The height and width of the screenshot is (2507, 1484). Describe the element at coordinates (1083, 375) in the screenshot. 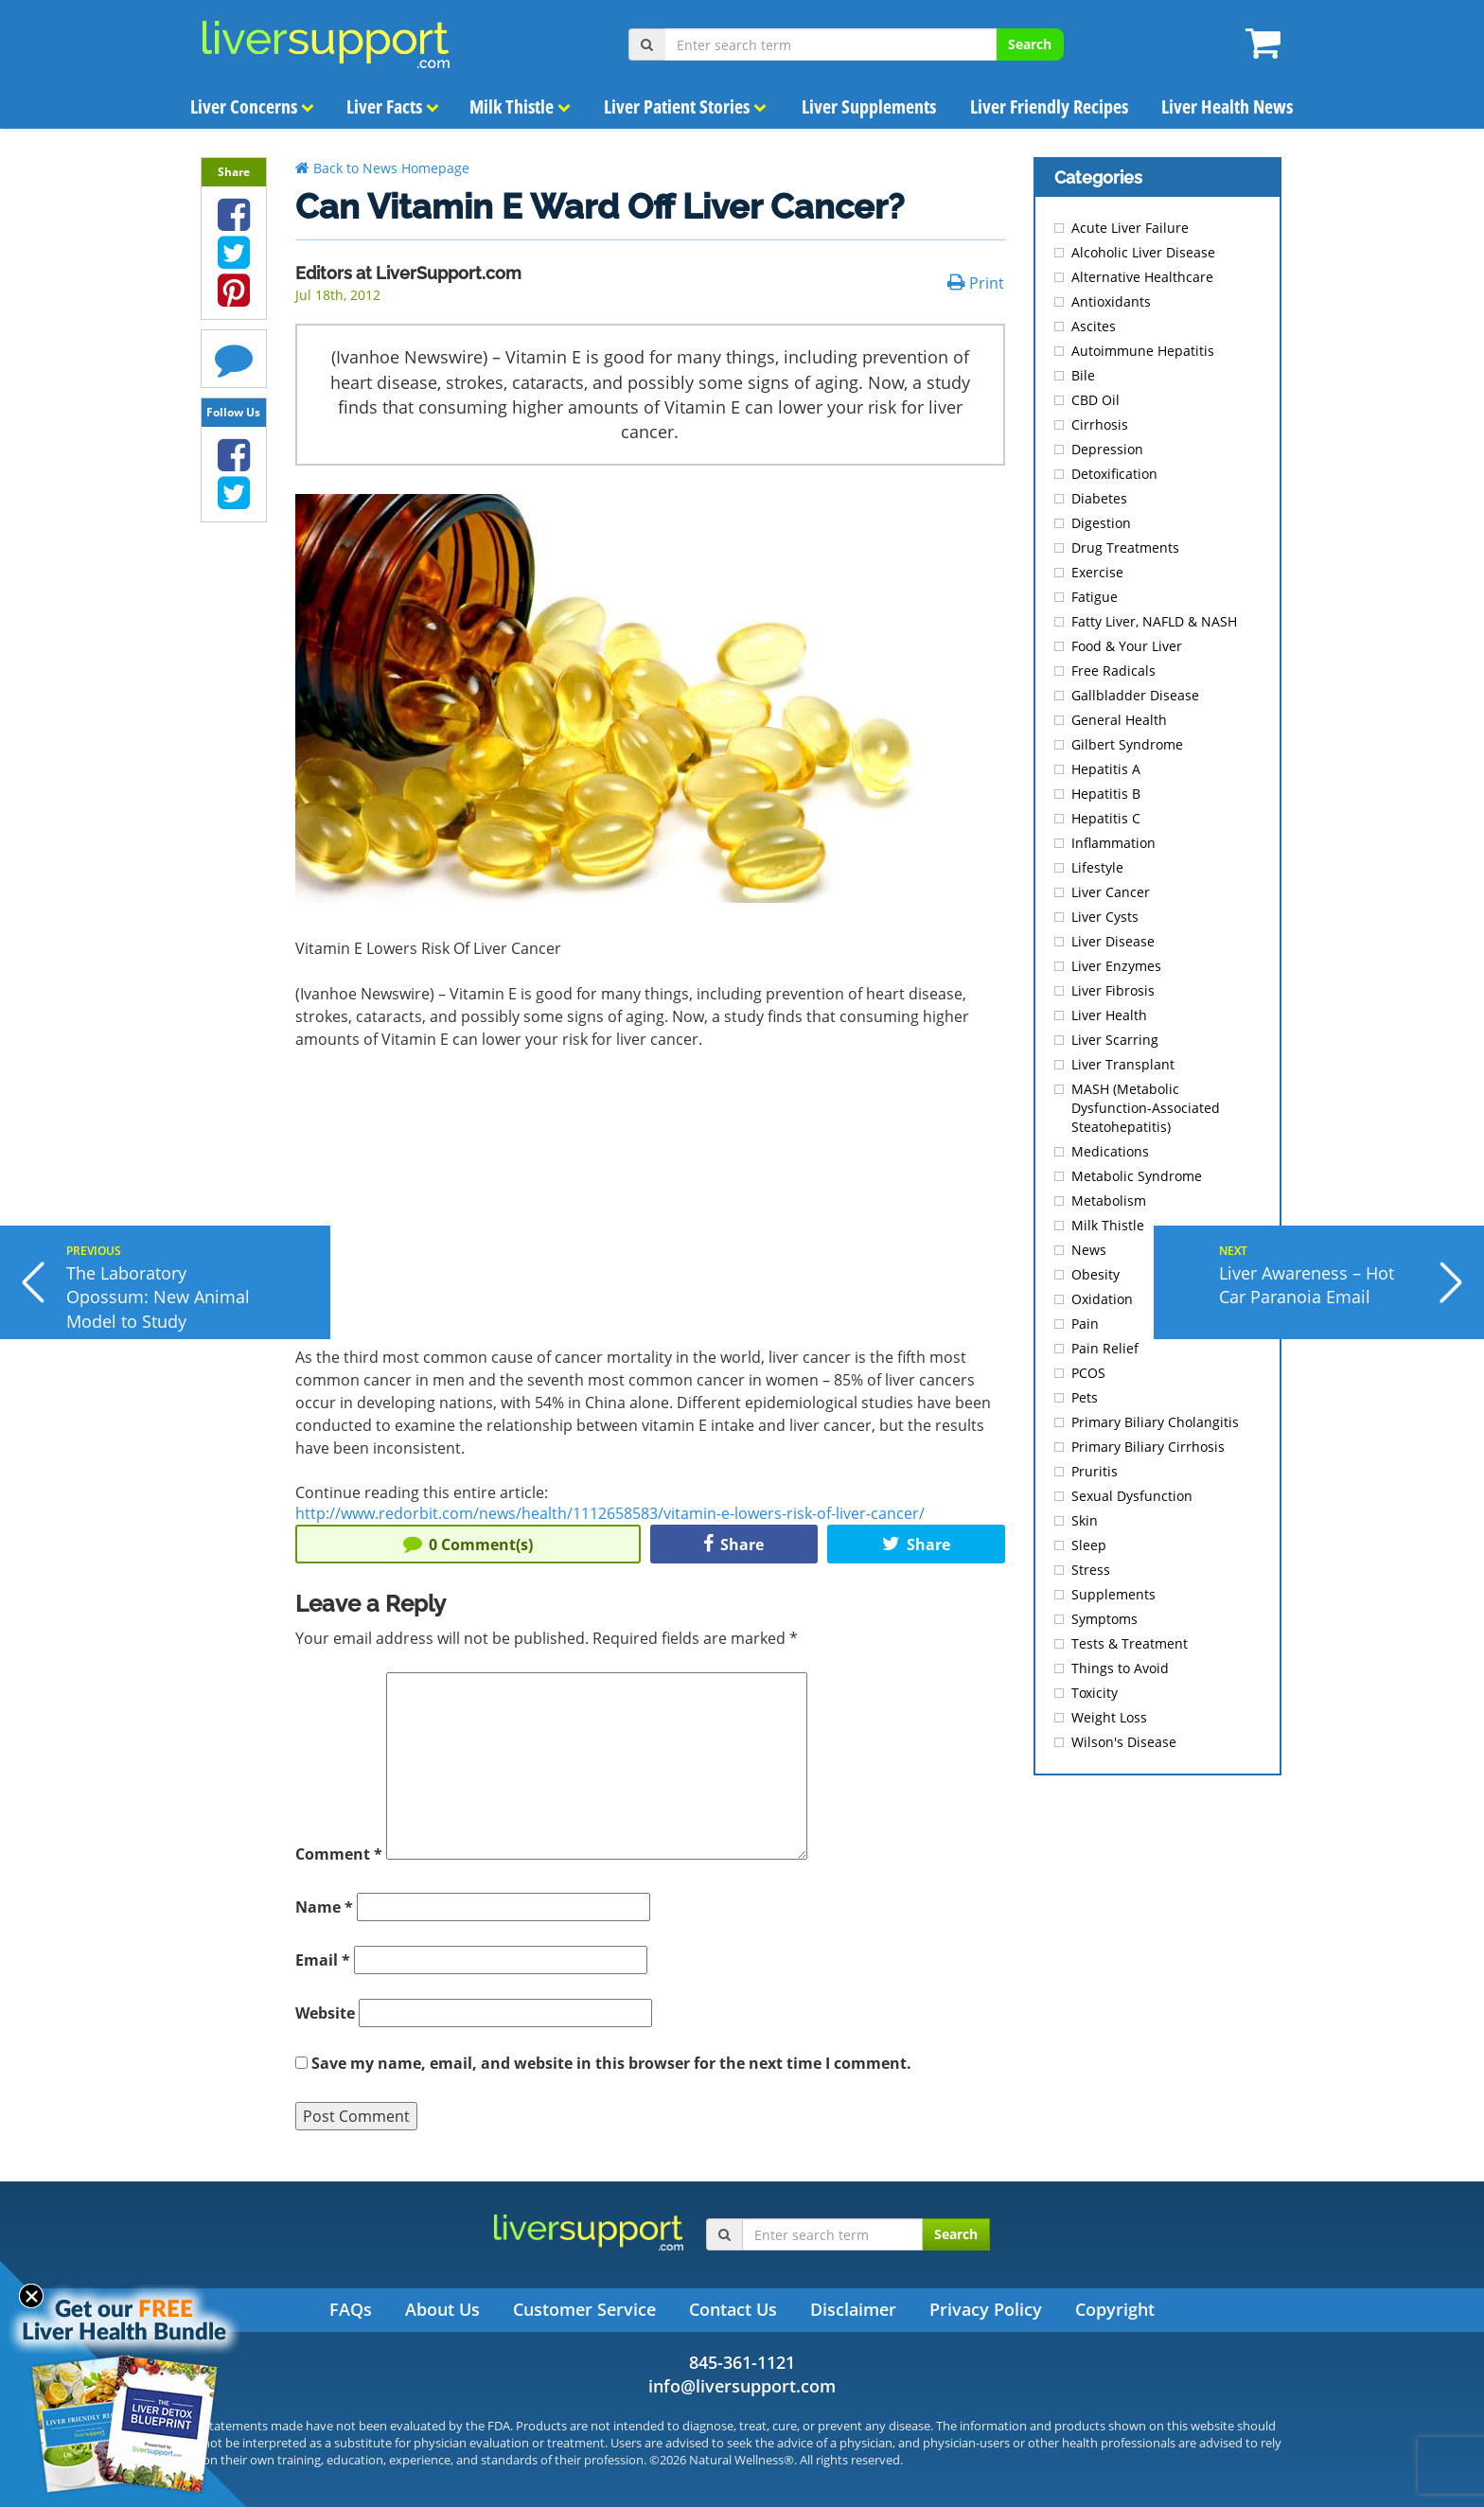

I see `Bile` at that location.